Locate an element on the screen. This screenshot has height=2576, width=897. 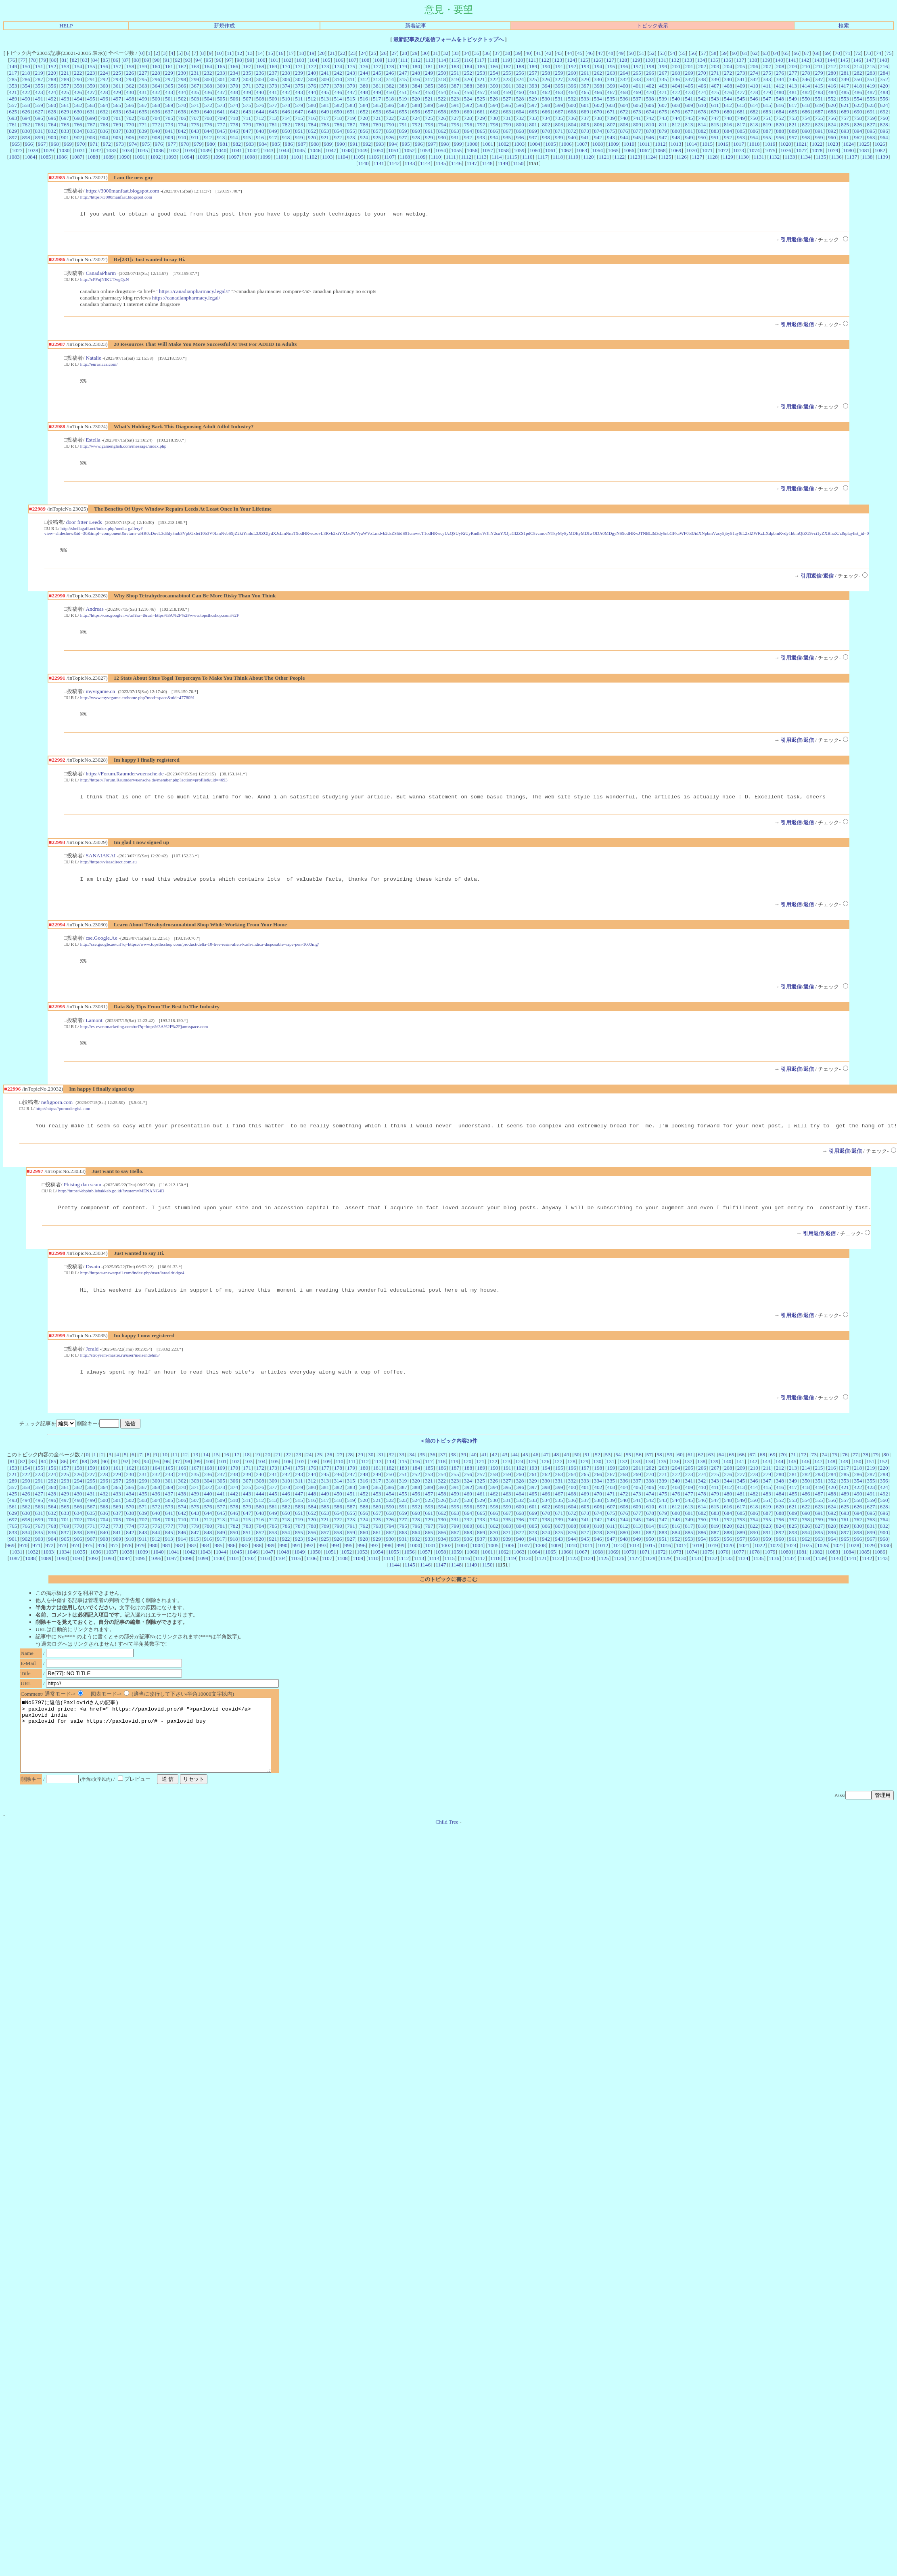
Andreas is located at coordinates (94, 614).